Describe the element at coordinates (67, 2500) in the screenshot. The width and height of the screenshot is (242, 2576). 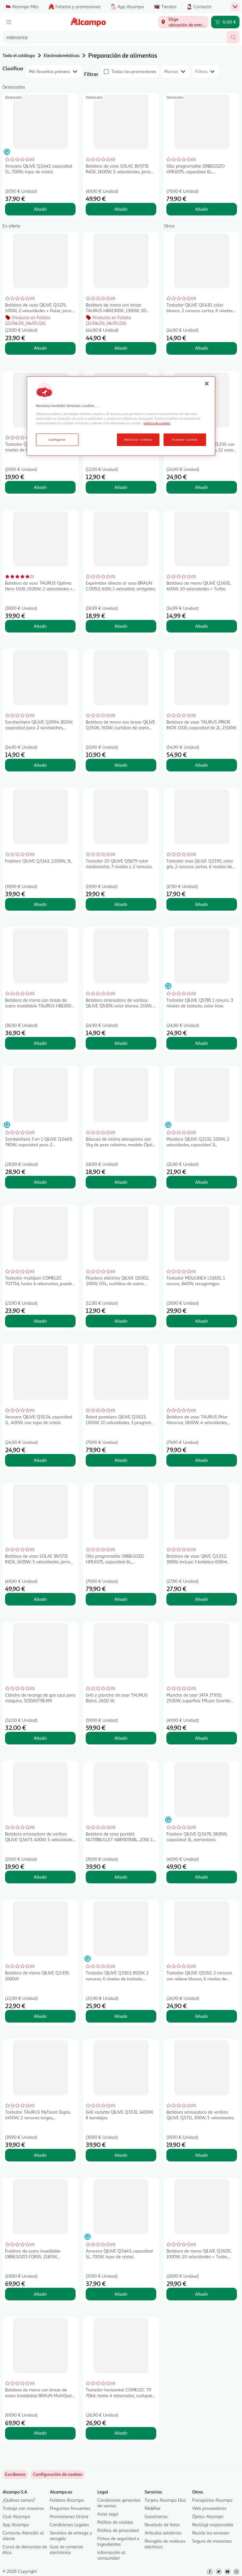
I see `Folletos Alcampo` at that location.